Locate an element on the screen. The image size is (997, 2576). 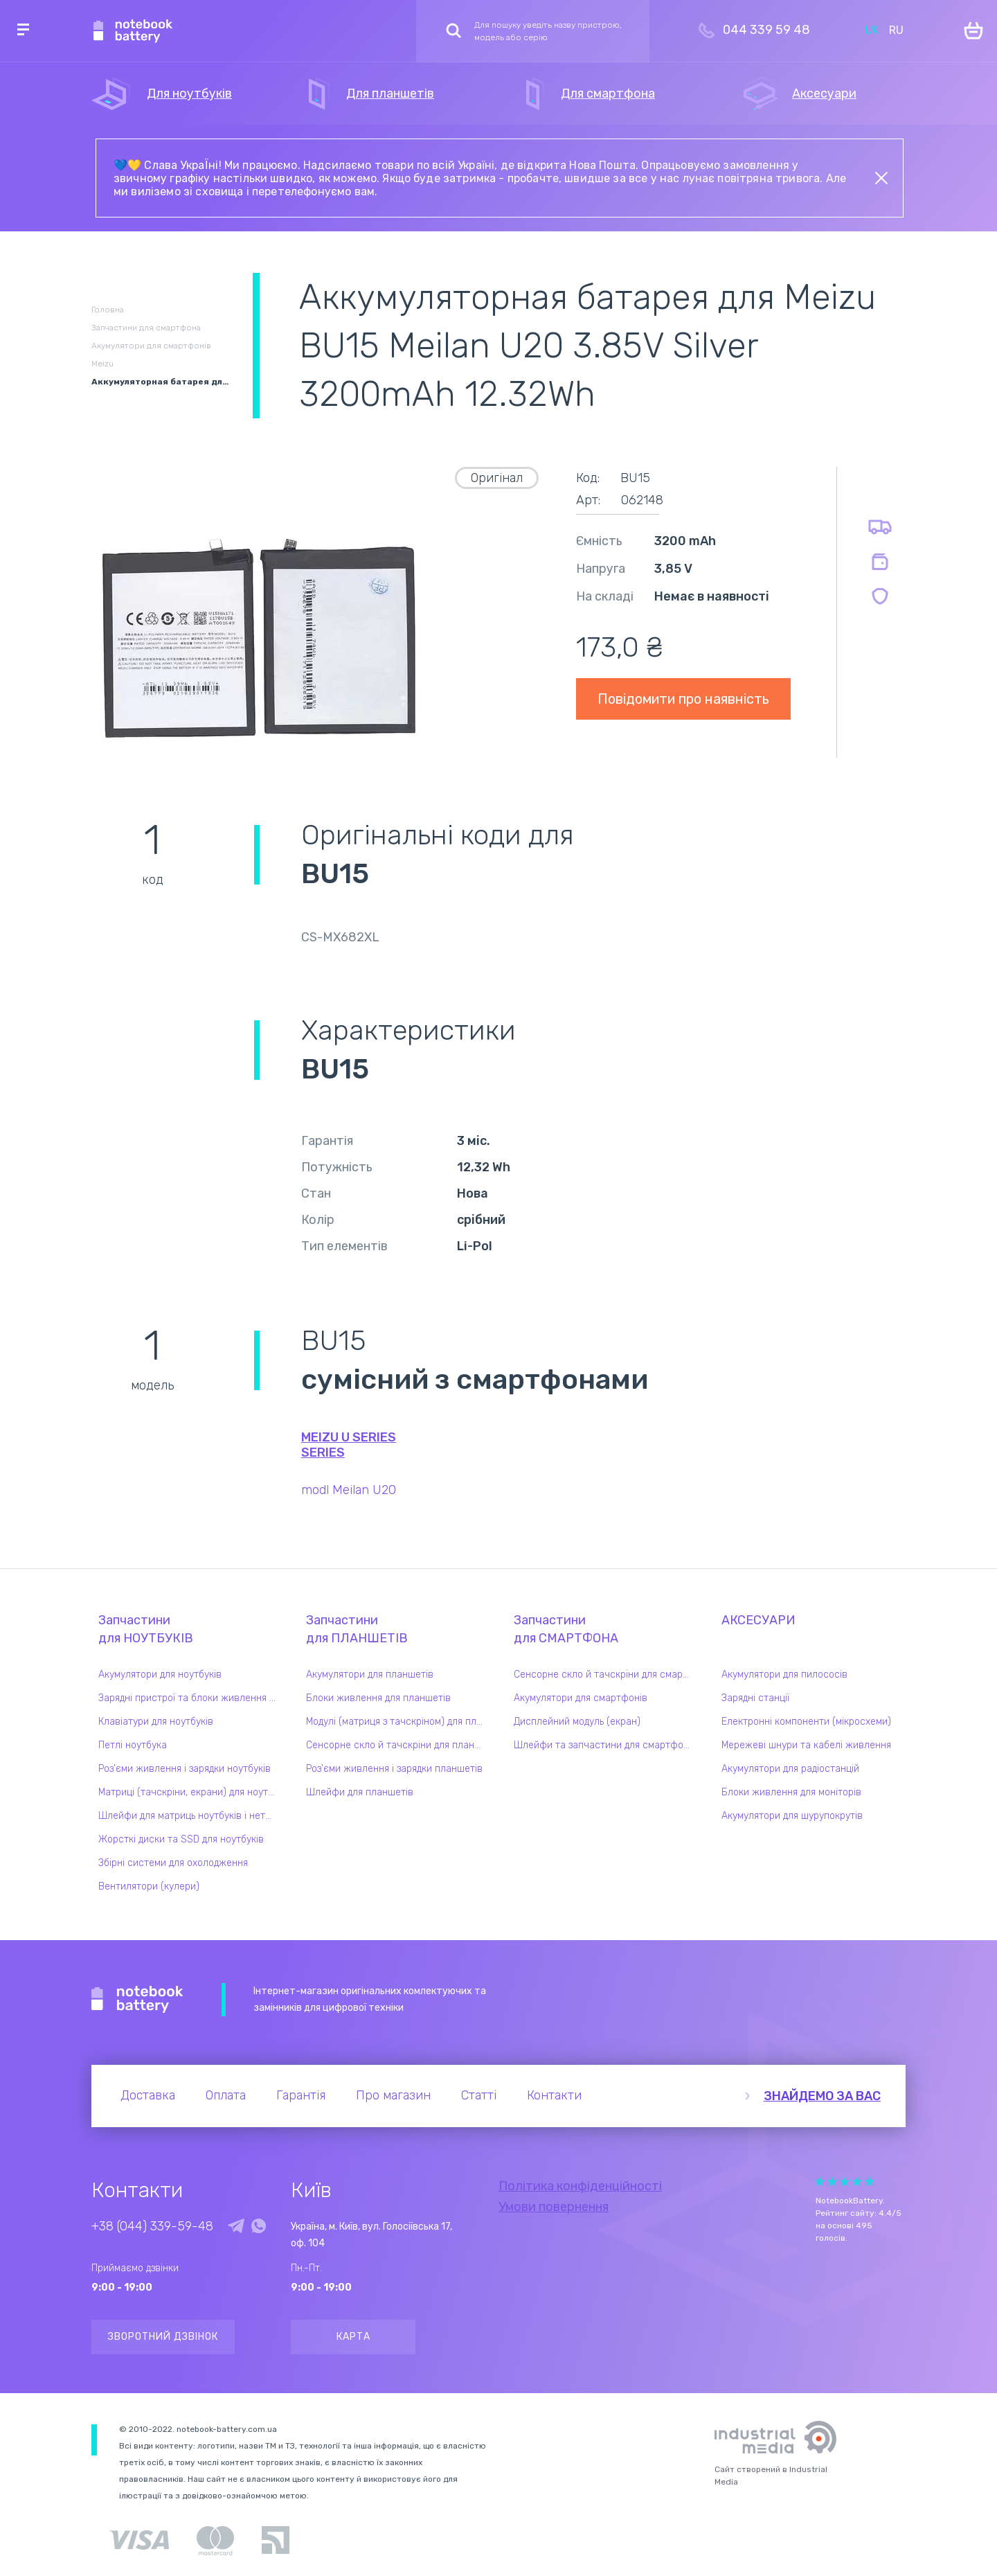
Зарядні пристрої та блоки живлення для ноутбука is located at coordinates (190, 1698).